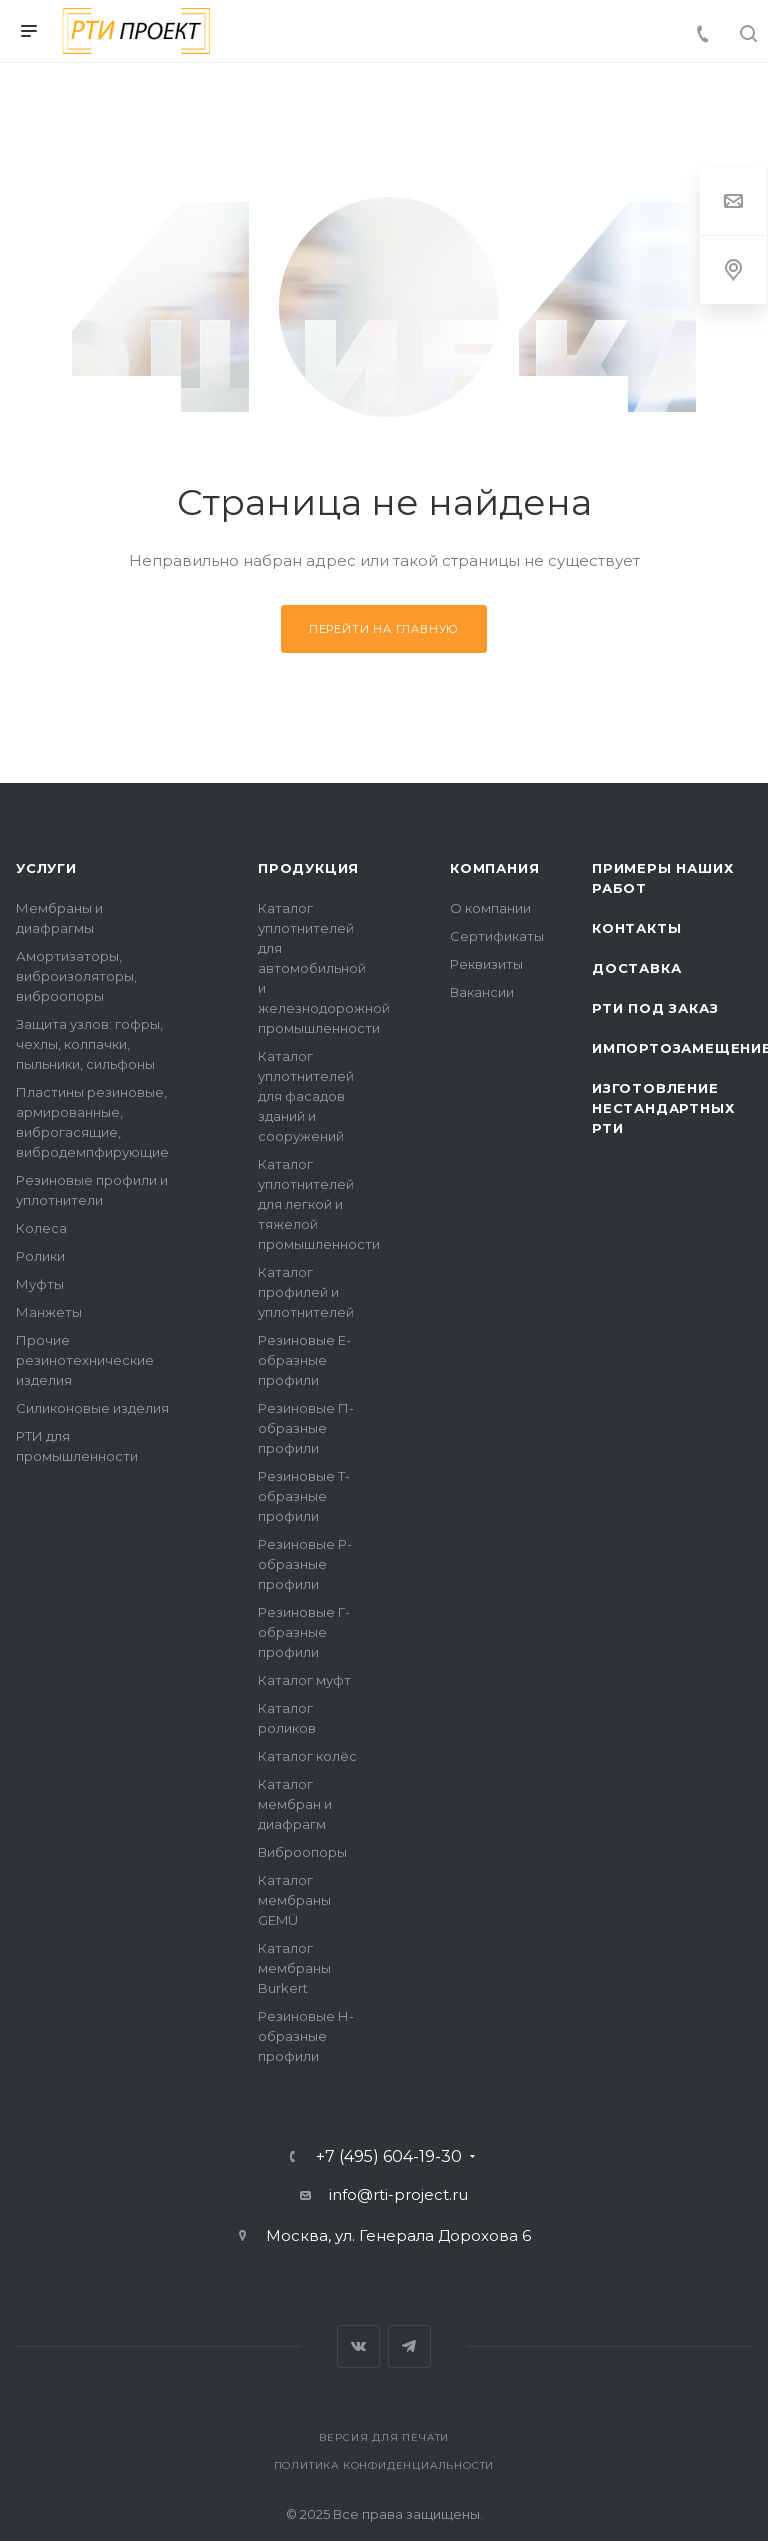 The height and width of the screenshot is (2541, 768). What do you see at coordinates (384, 629) in the screenshot?
I see `Перейти на главную` at bounding box center [384, 629].